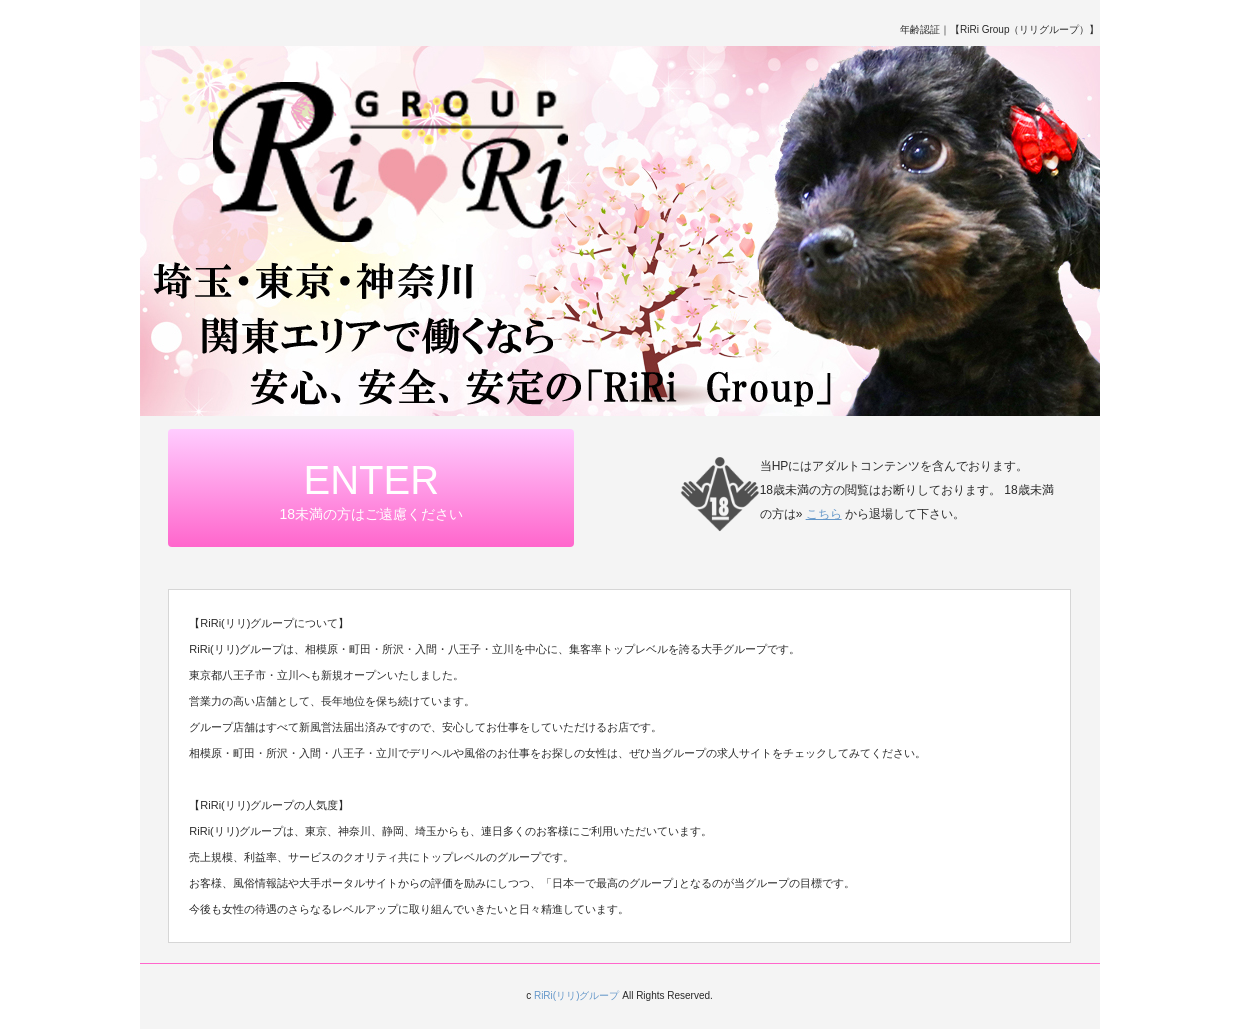 The width and height of the screenshot is (1239, 1029). I want to click on こちら, so click(824, 514).